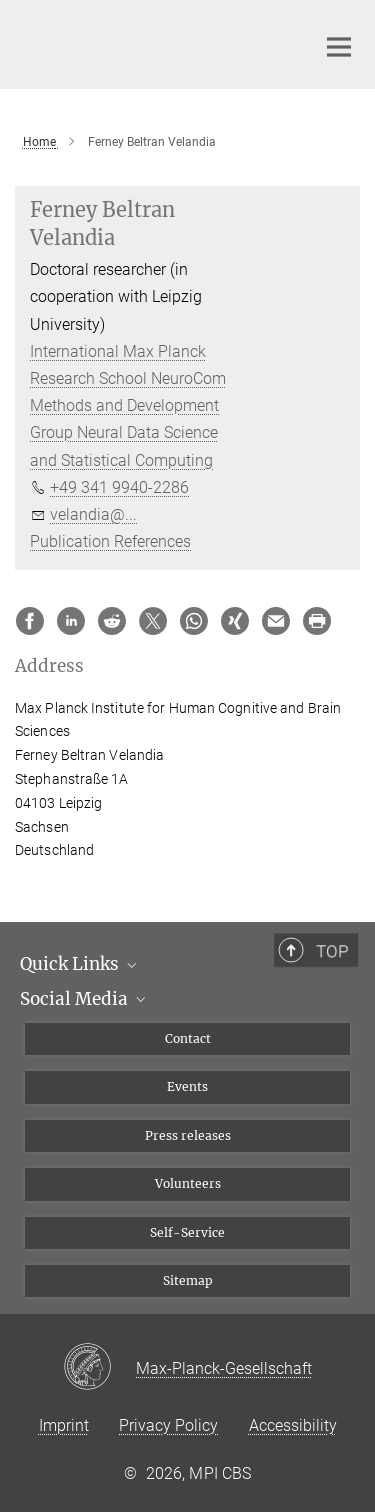  What do you see at coordinates (187, 1232) in the screenshot?
I see `Self-Service` at bounding box center [187, 1232].